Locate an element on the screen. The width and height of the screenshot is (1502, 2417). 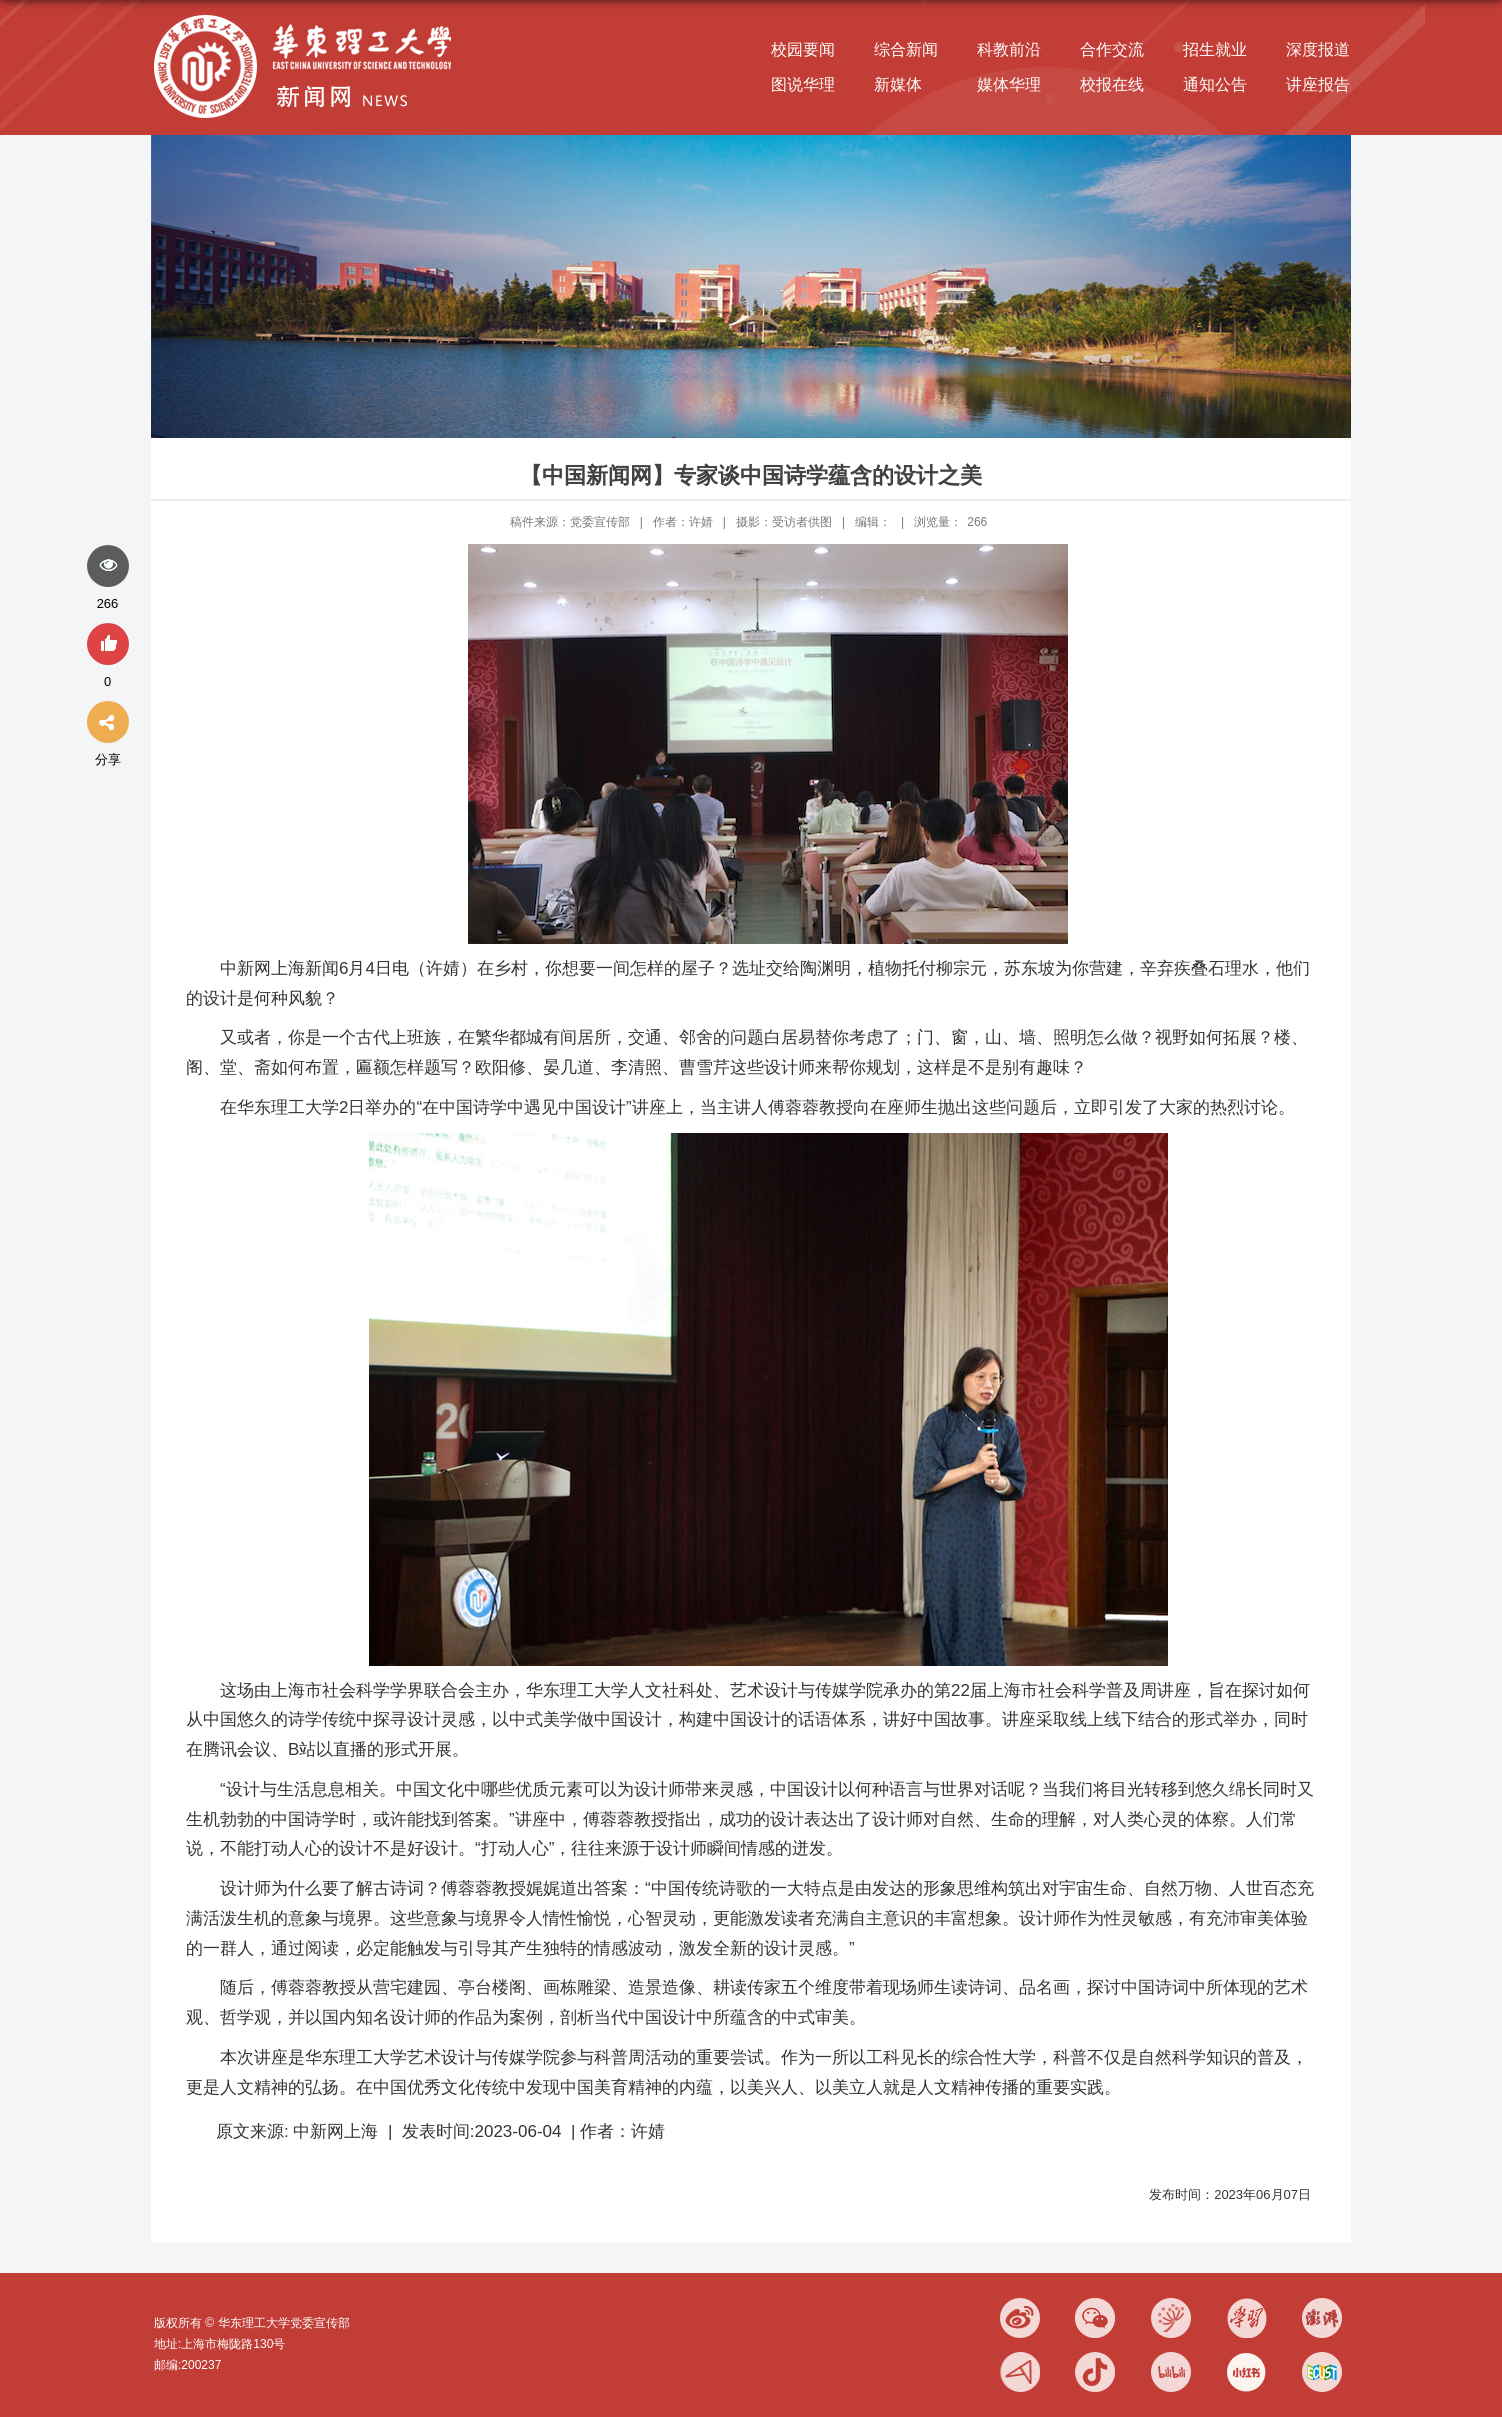
科教前沿 is located at coordinates (1009, 49).